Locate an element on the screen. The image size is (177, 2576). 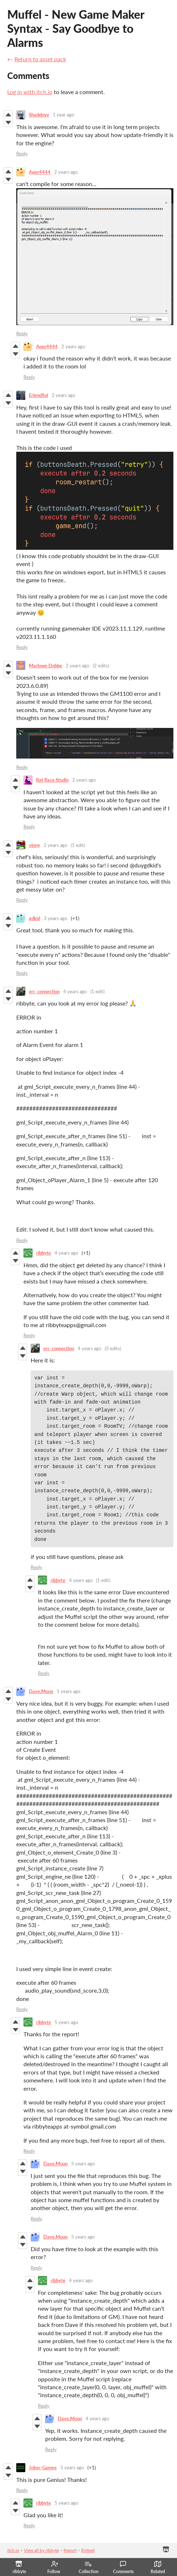
3 years ago is located at coordinates (55, 918).